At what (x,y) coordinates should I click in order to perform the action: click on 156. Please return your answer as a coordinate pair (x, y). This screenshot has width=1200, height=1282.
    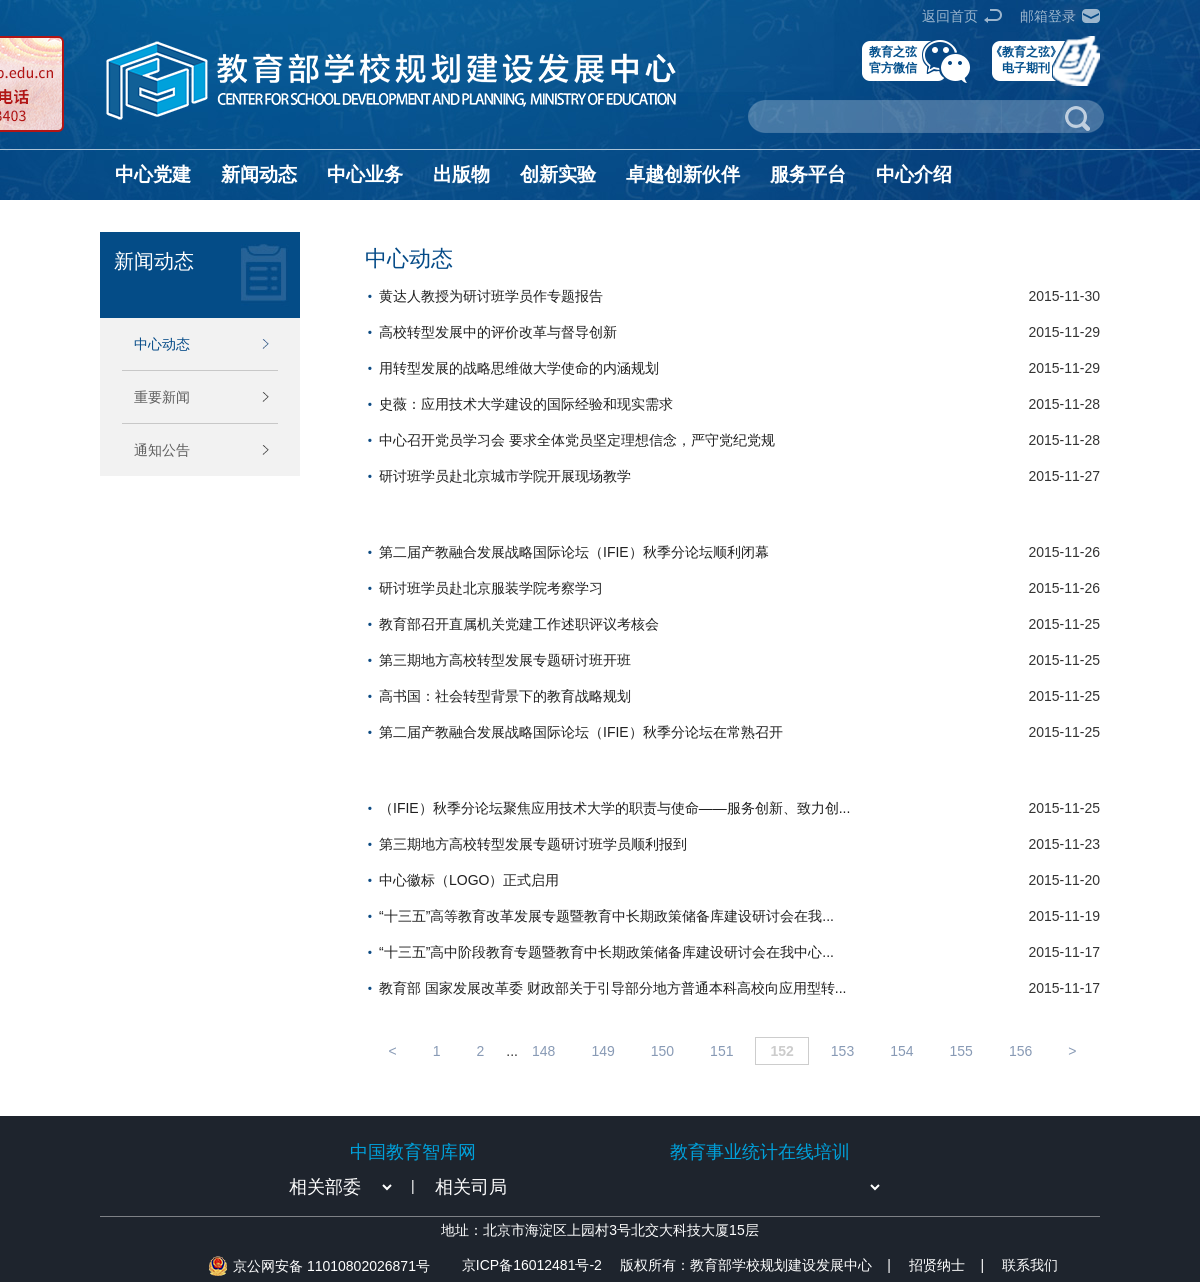
    Looking at the image, I should click on (1020, 1051).